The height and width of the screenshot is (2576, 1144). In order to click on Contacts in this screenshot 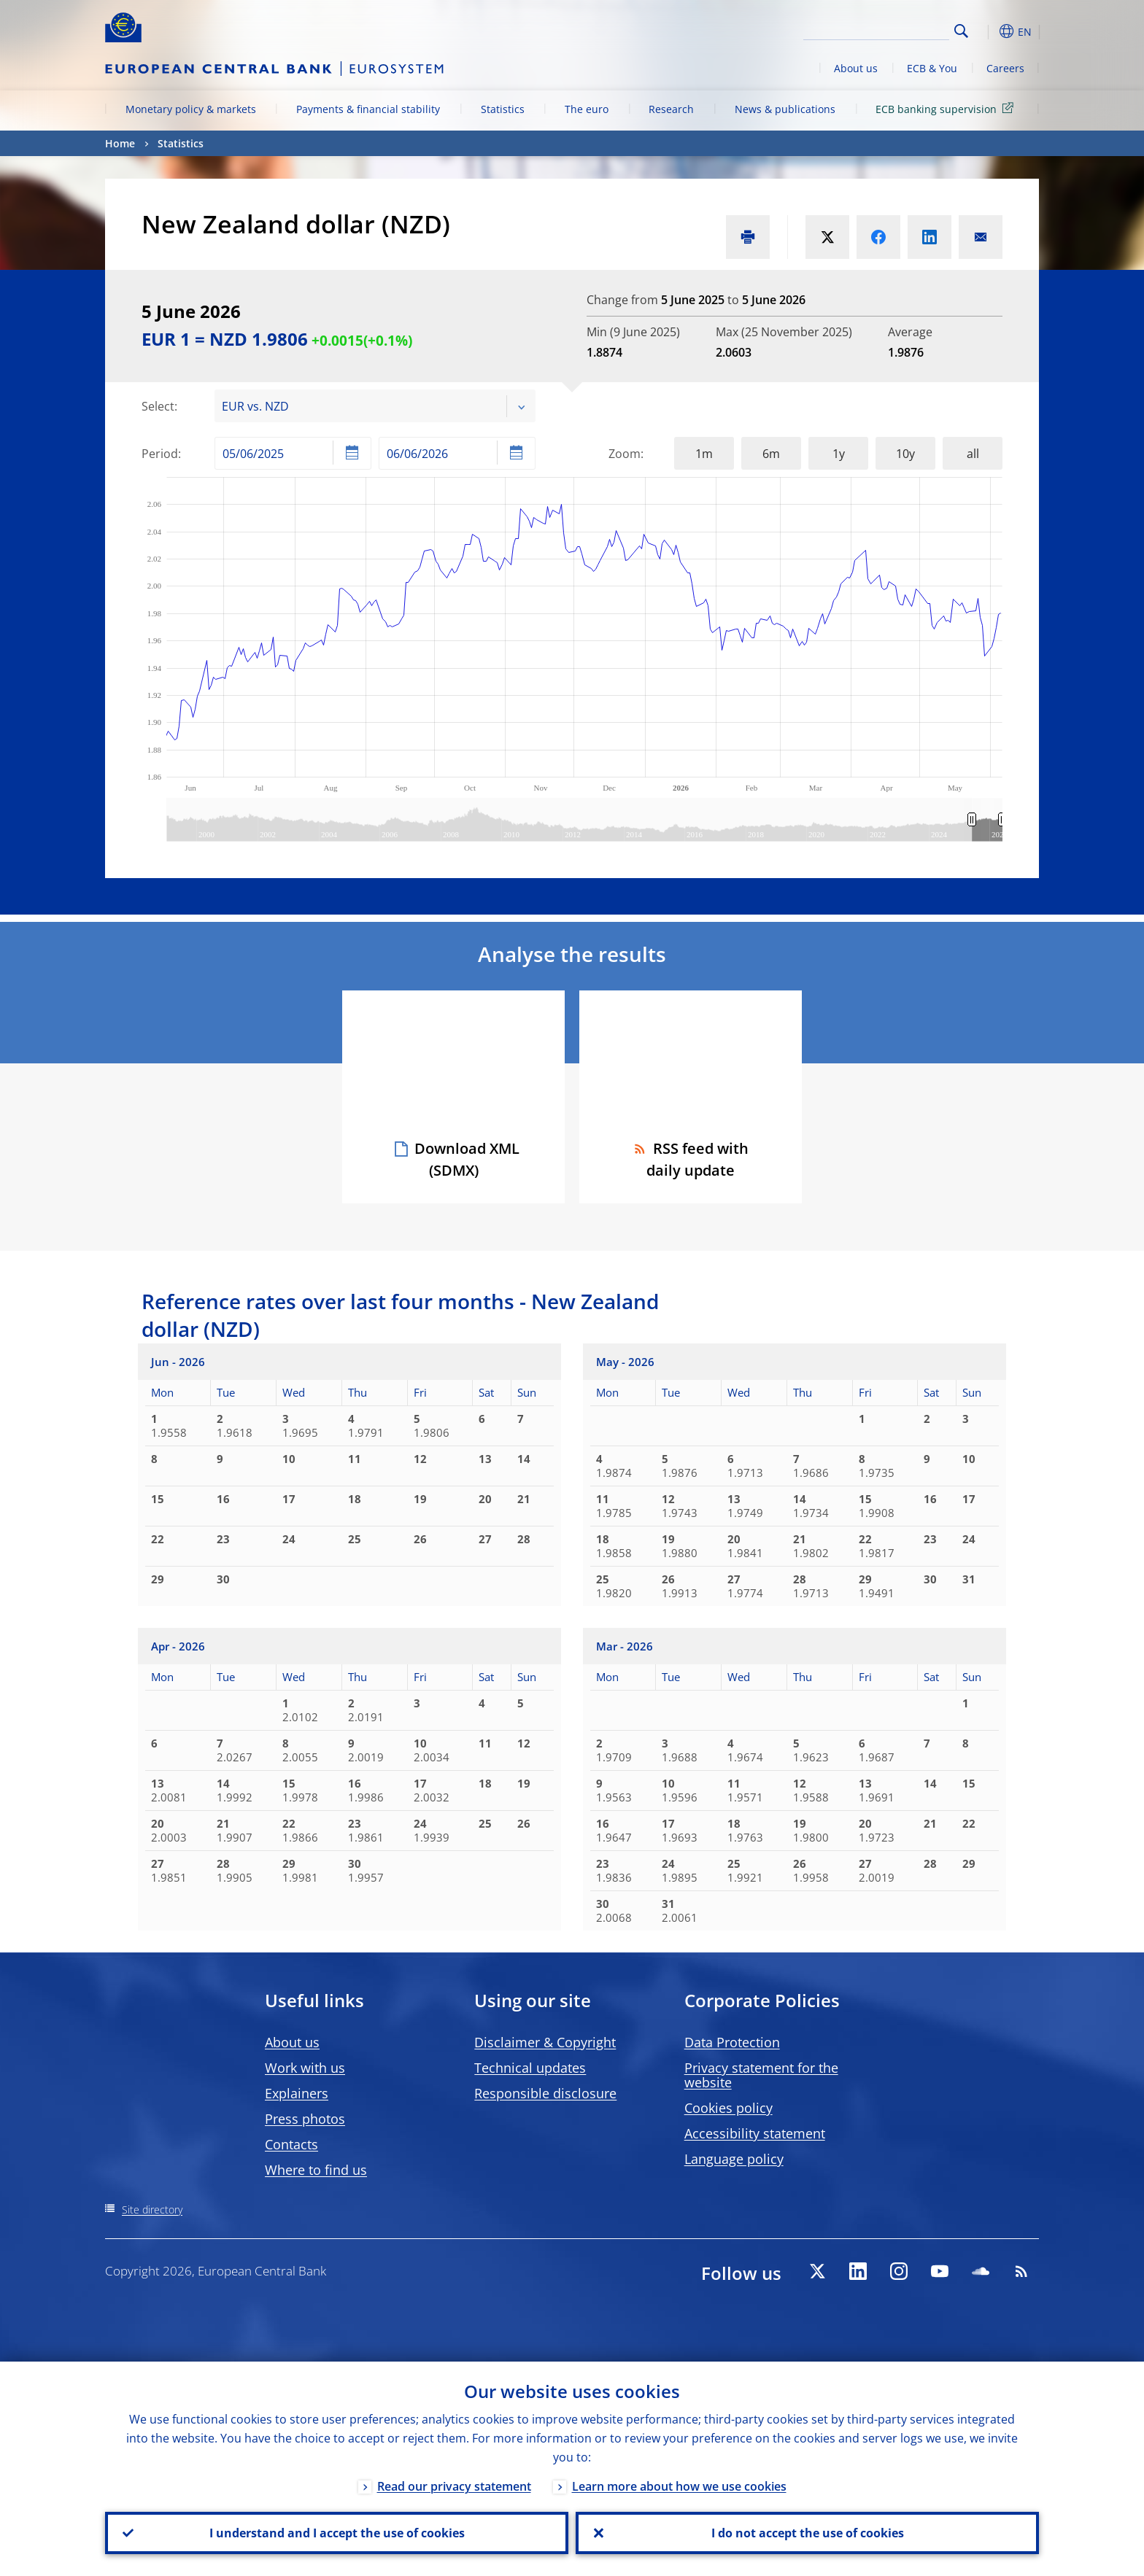, I will do `click(291, 2144)`.